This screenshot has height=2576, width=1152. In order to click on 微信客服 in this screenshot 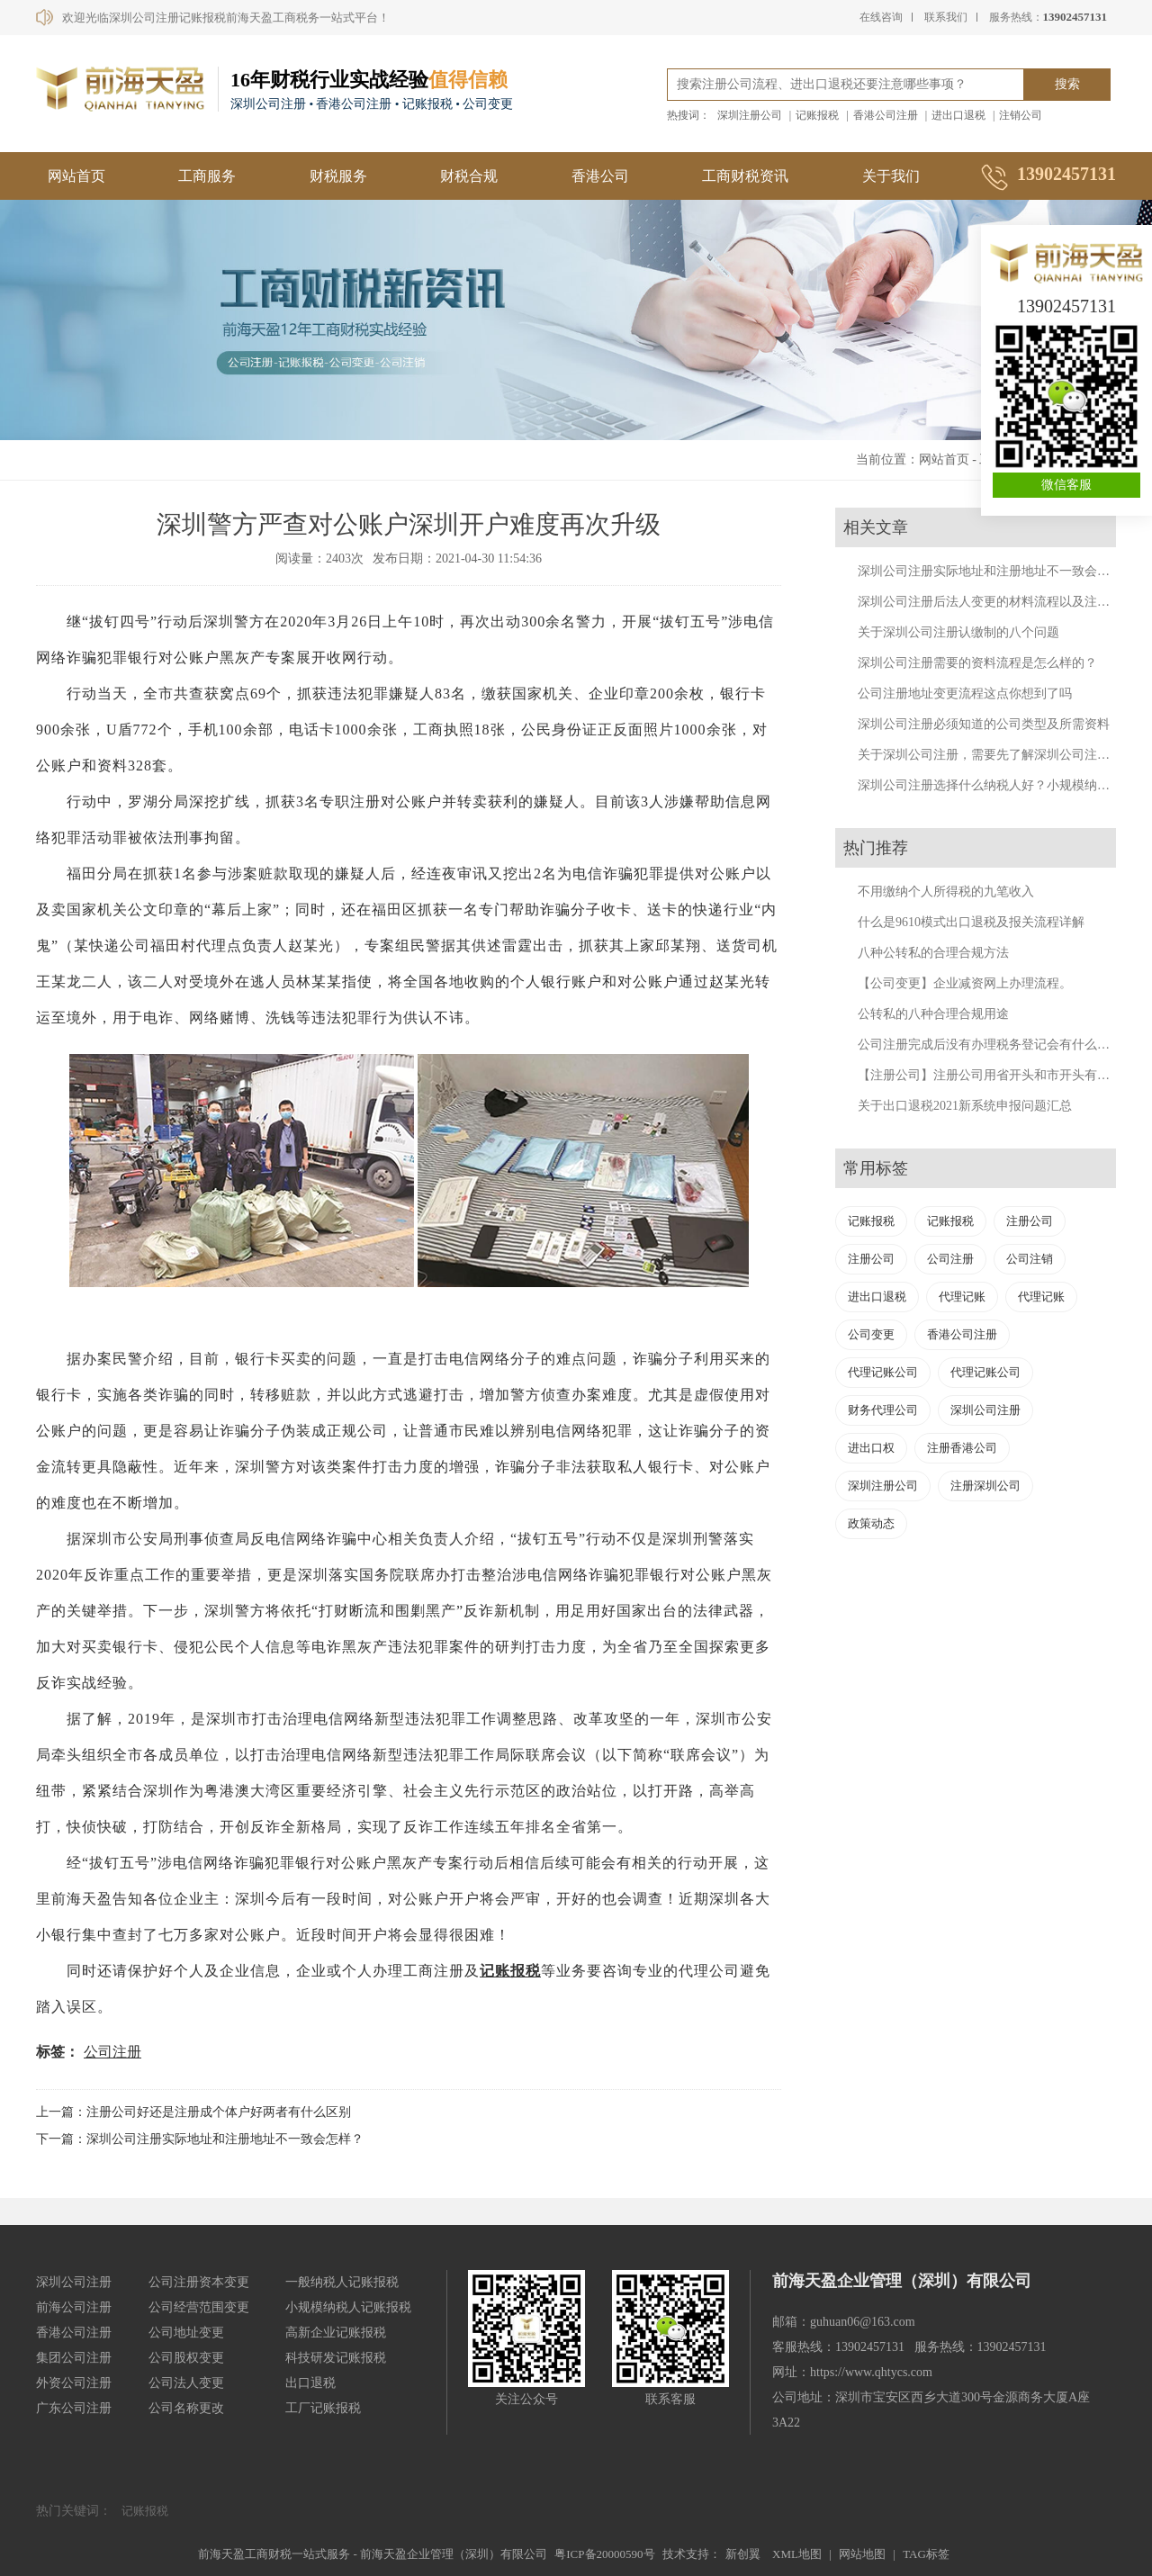, I will do `click(1066, 484)`.